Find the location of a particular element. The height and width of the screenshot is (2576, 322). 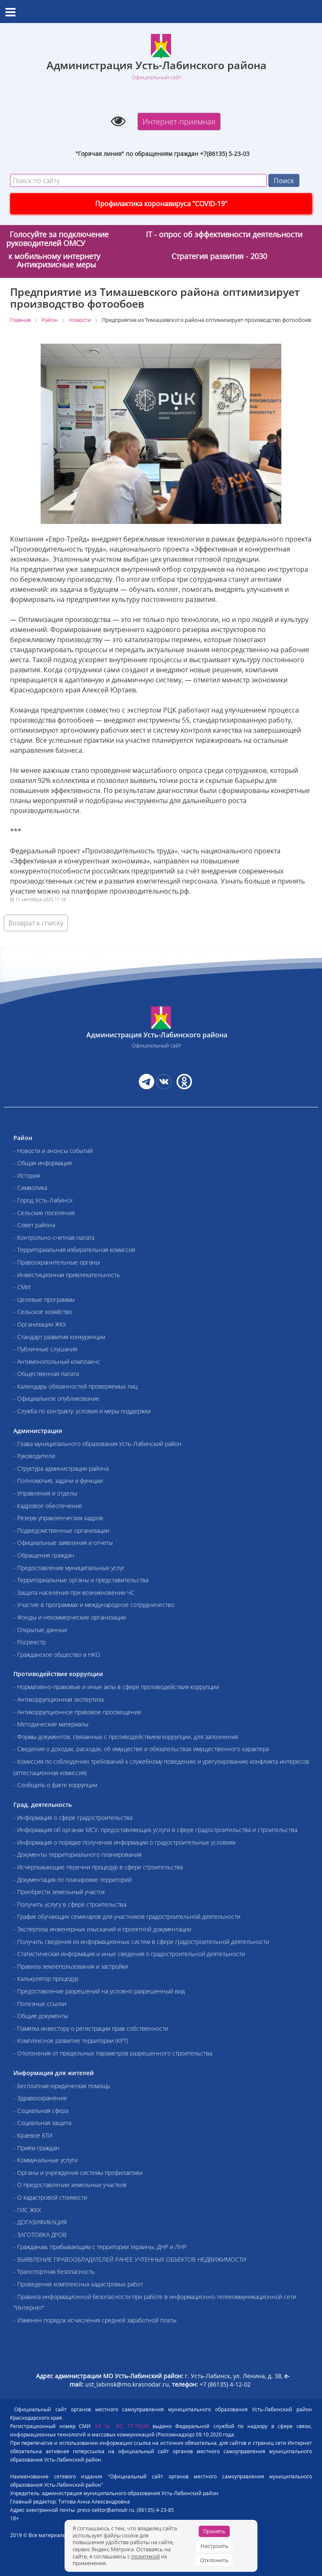

- История is located at coordinates (26, 1175).